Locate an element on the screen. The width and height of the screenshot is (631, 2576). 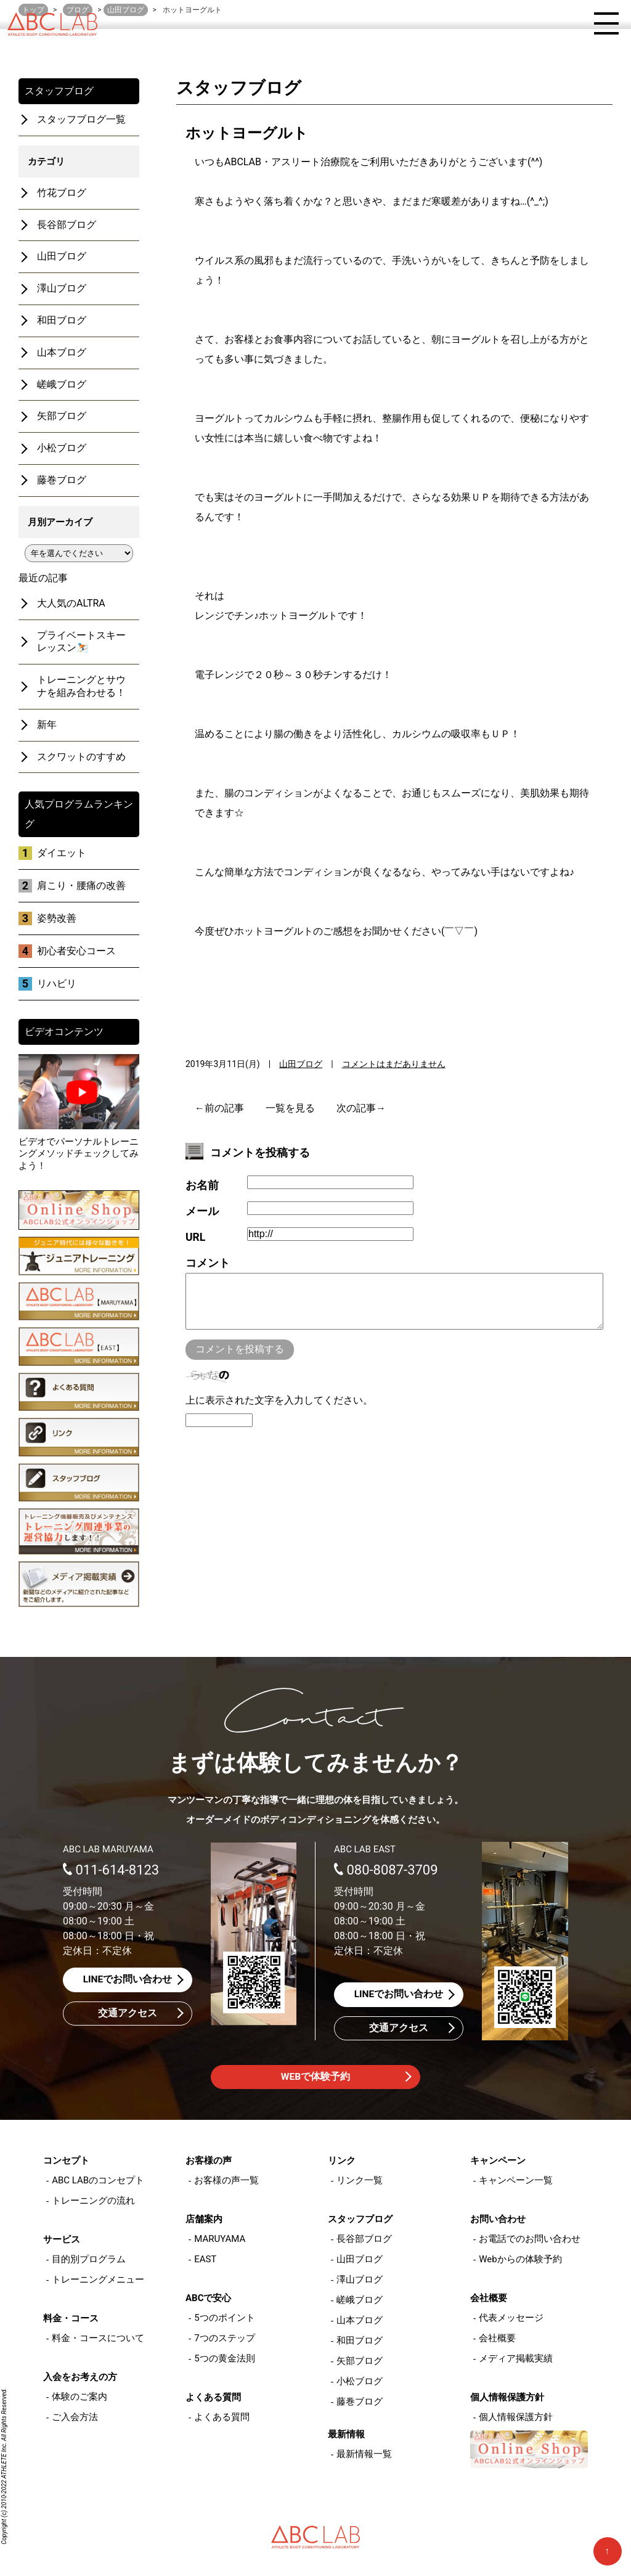
MARUYAMA is located at coordinates (219, 2239).